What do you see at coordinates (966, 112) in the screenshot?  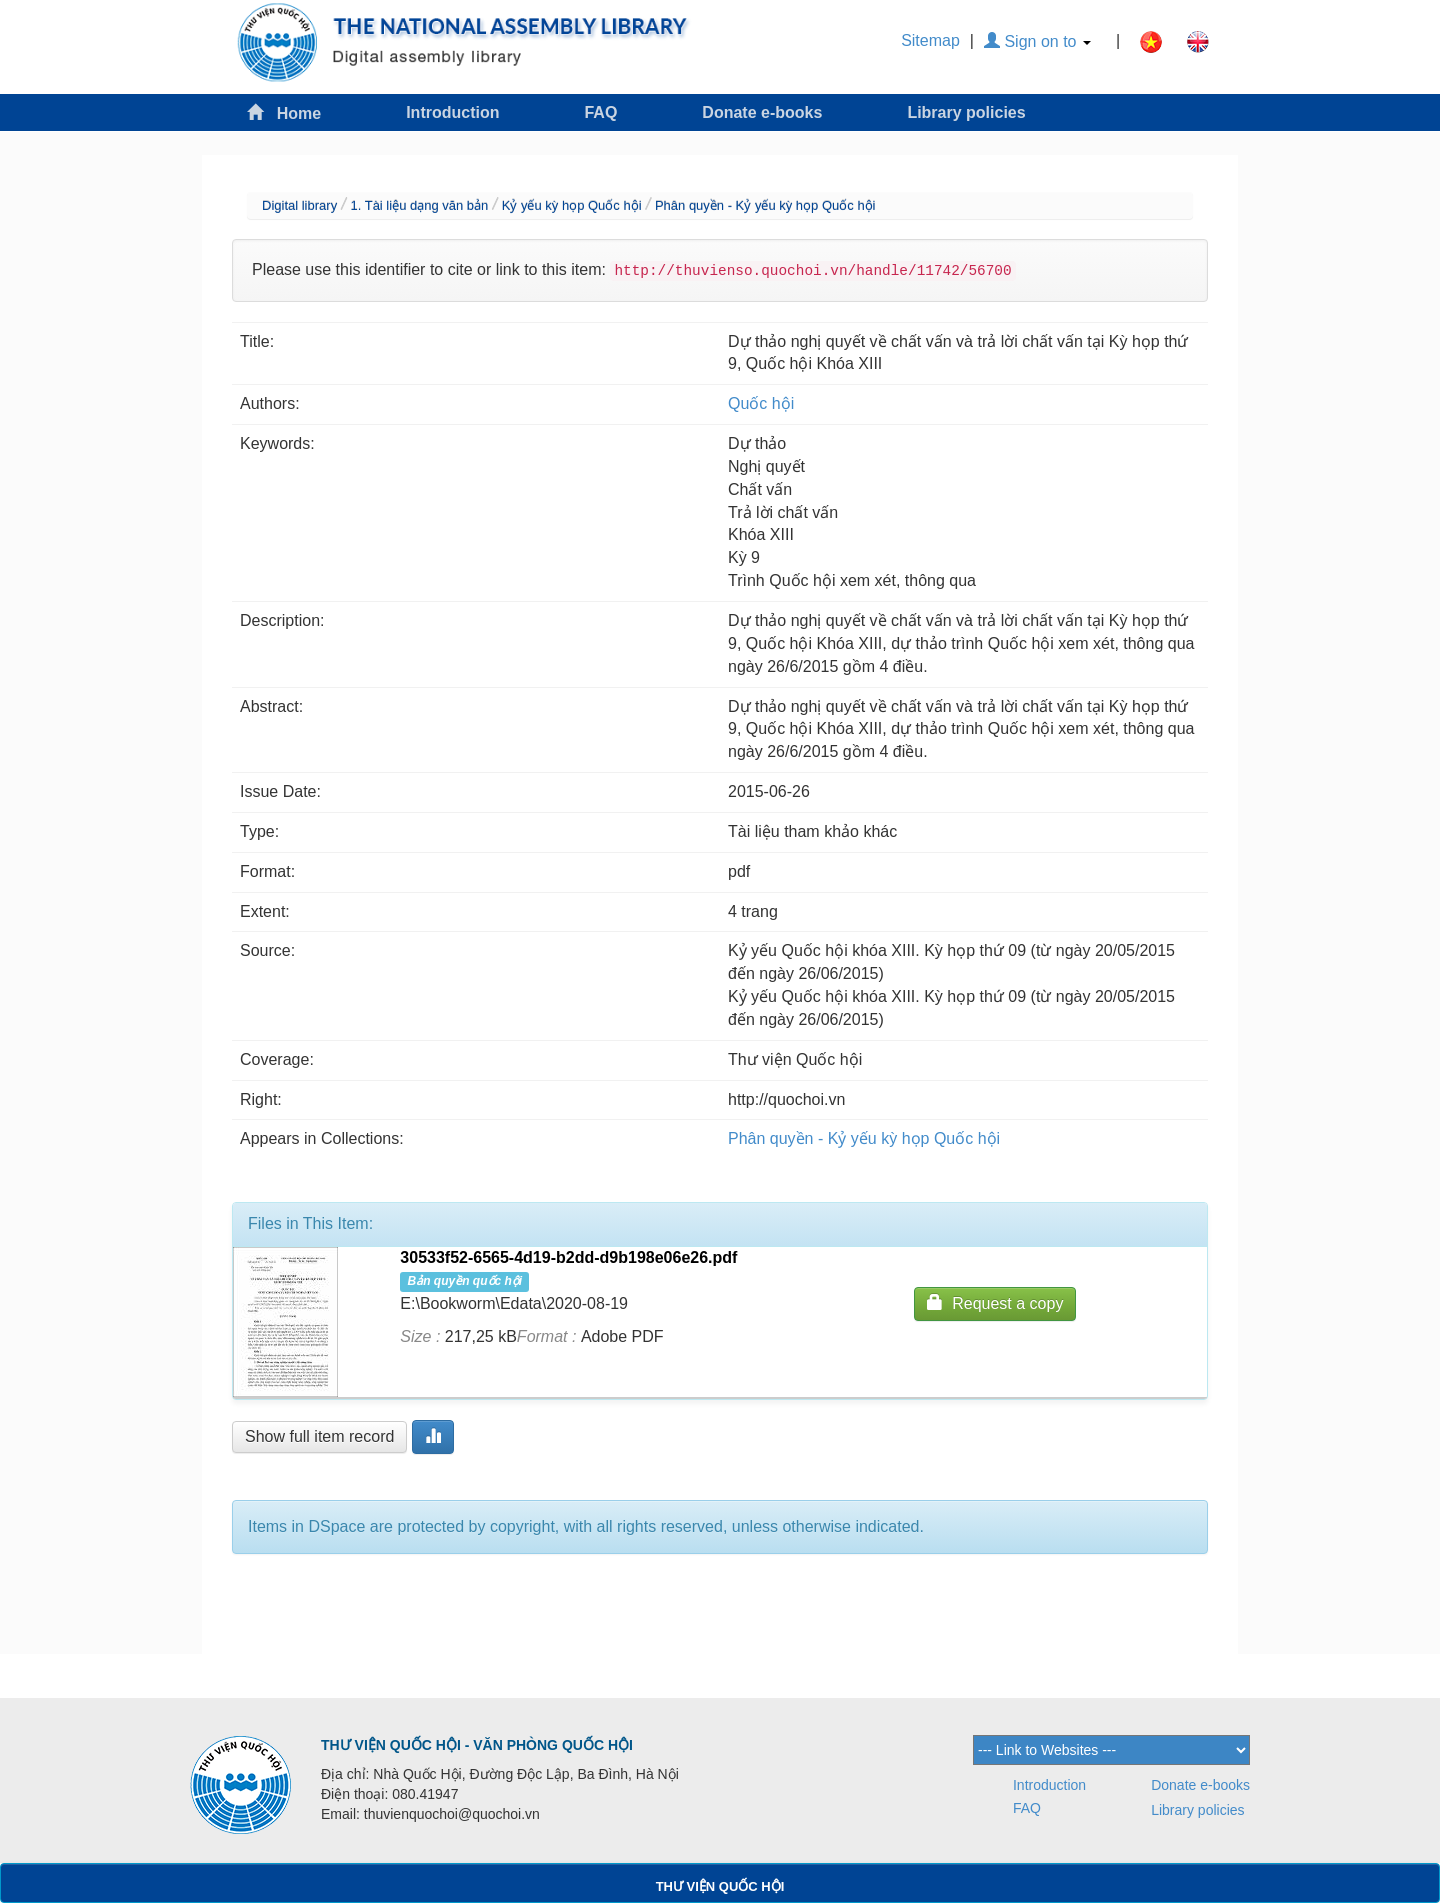 I see `Library policies` at bounding box center [966, 112].